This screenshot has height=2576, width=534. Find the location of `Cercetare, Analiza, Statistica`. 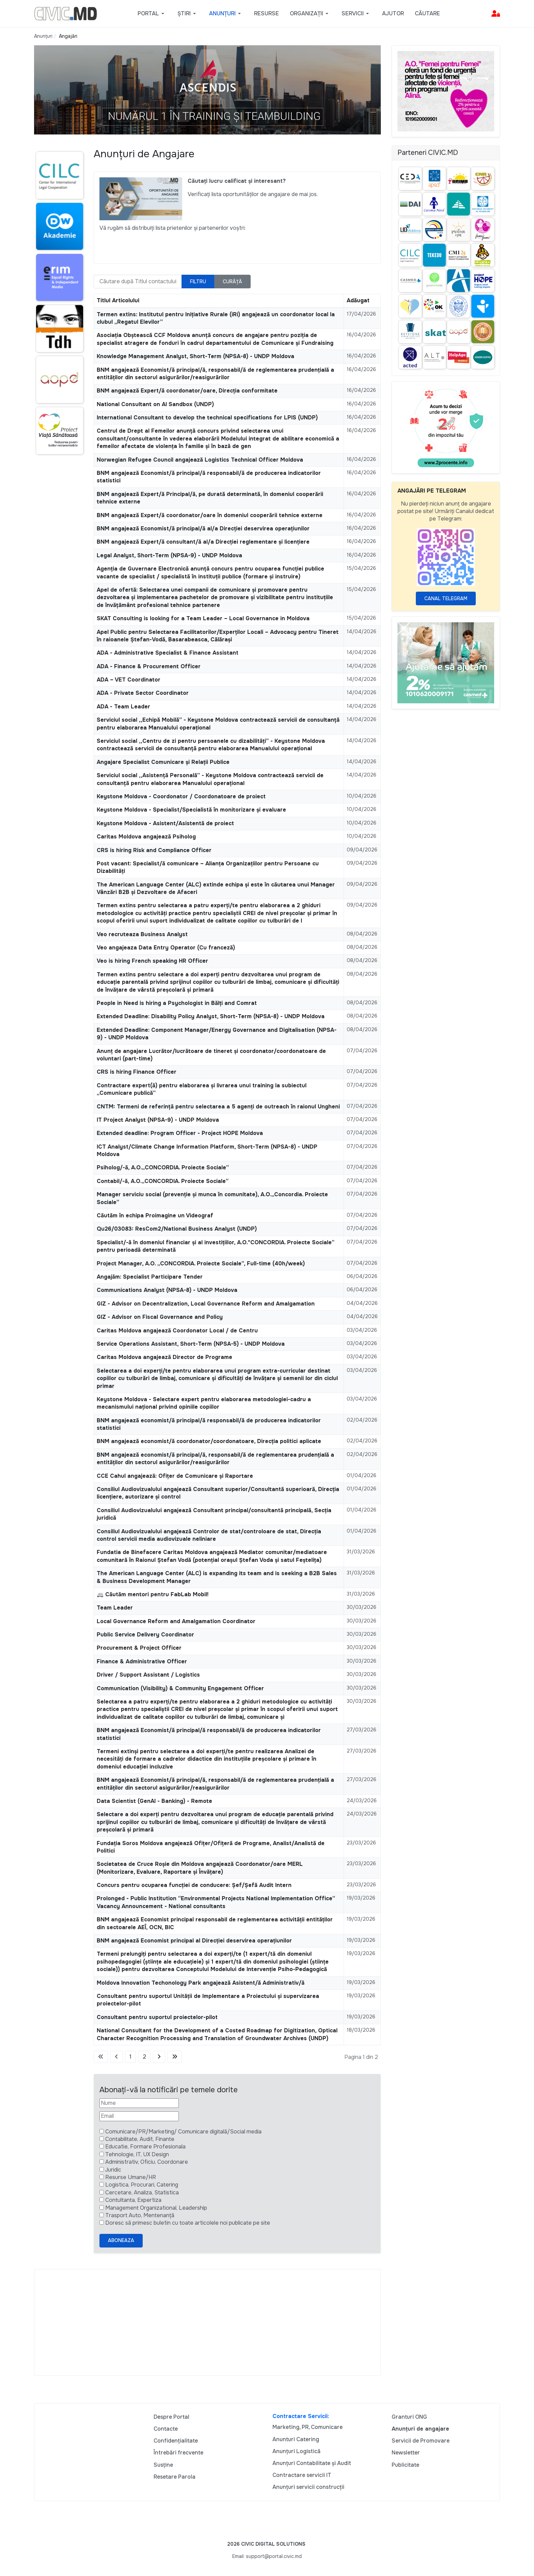

Cercetare, Analiza, Statistica is located at coordinates (142, 2192).